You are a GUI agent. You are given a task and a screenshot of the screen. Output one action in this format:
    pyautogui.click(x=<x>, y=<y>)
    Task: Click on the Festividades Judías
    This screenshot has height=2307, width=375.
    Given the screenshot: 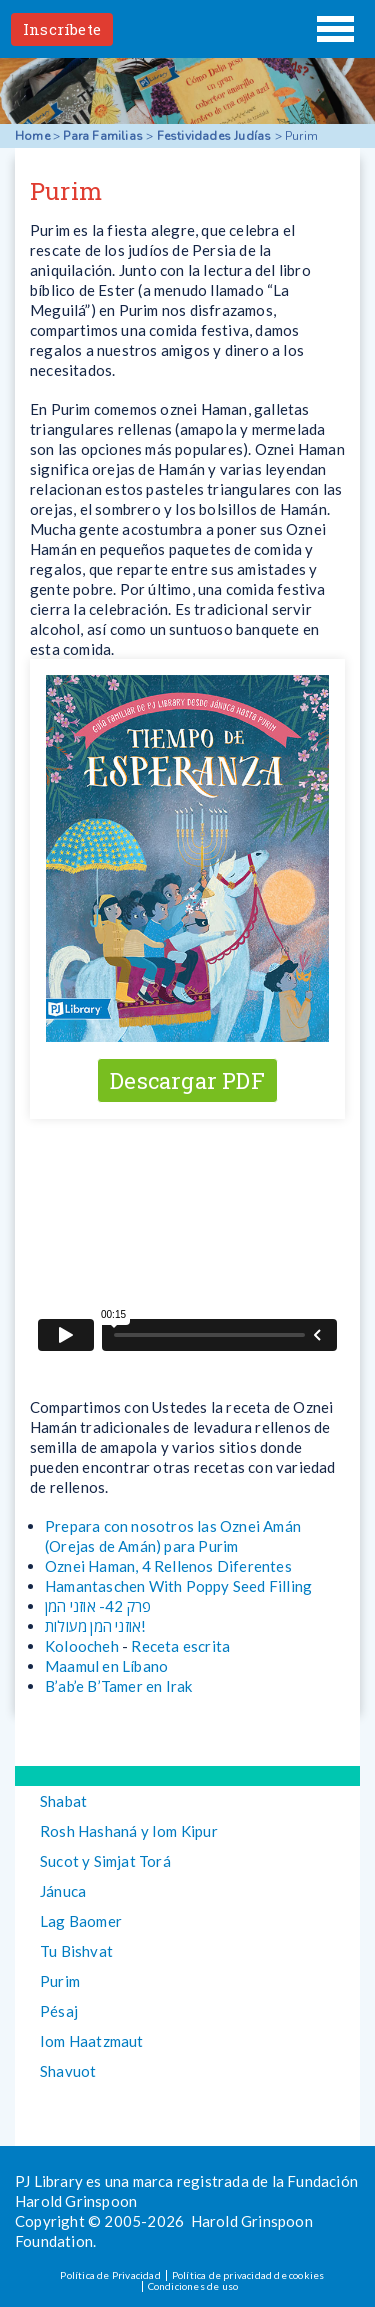 What is the action you would take?
    pyautogui.click(x=214, y=136)
    